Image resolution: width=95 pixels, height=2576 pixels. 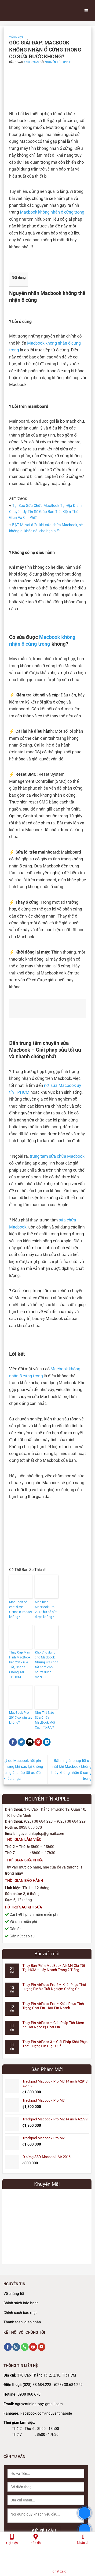 What do you see at coordinates (52, 212) in the screenshot?
I see `Macbook không nhận ổ cứng trong` at bounding box center [52, 212].